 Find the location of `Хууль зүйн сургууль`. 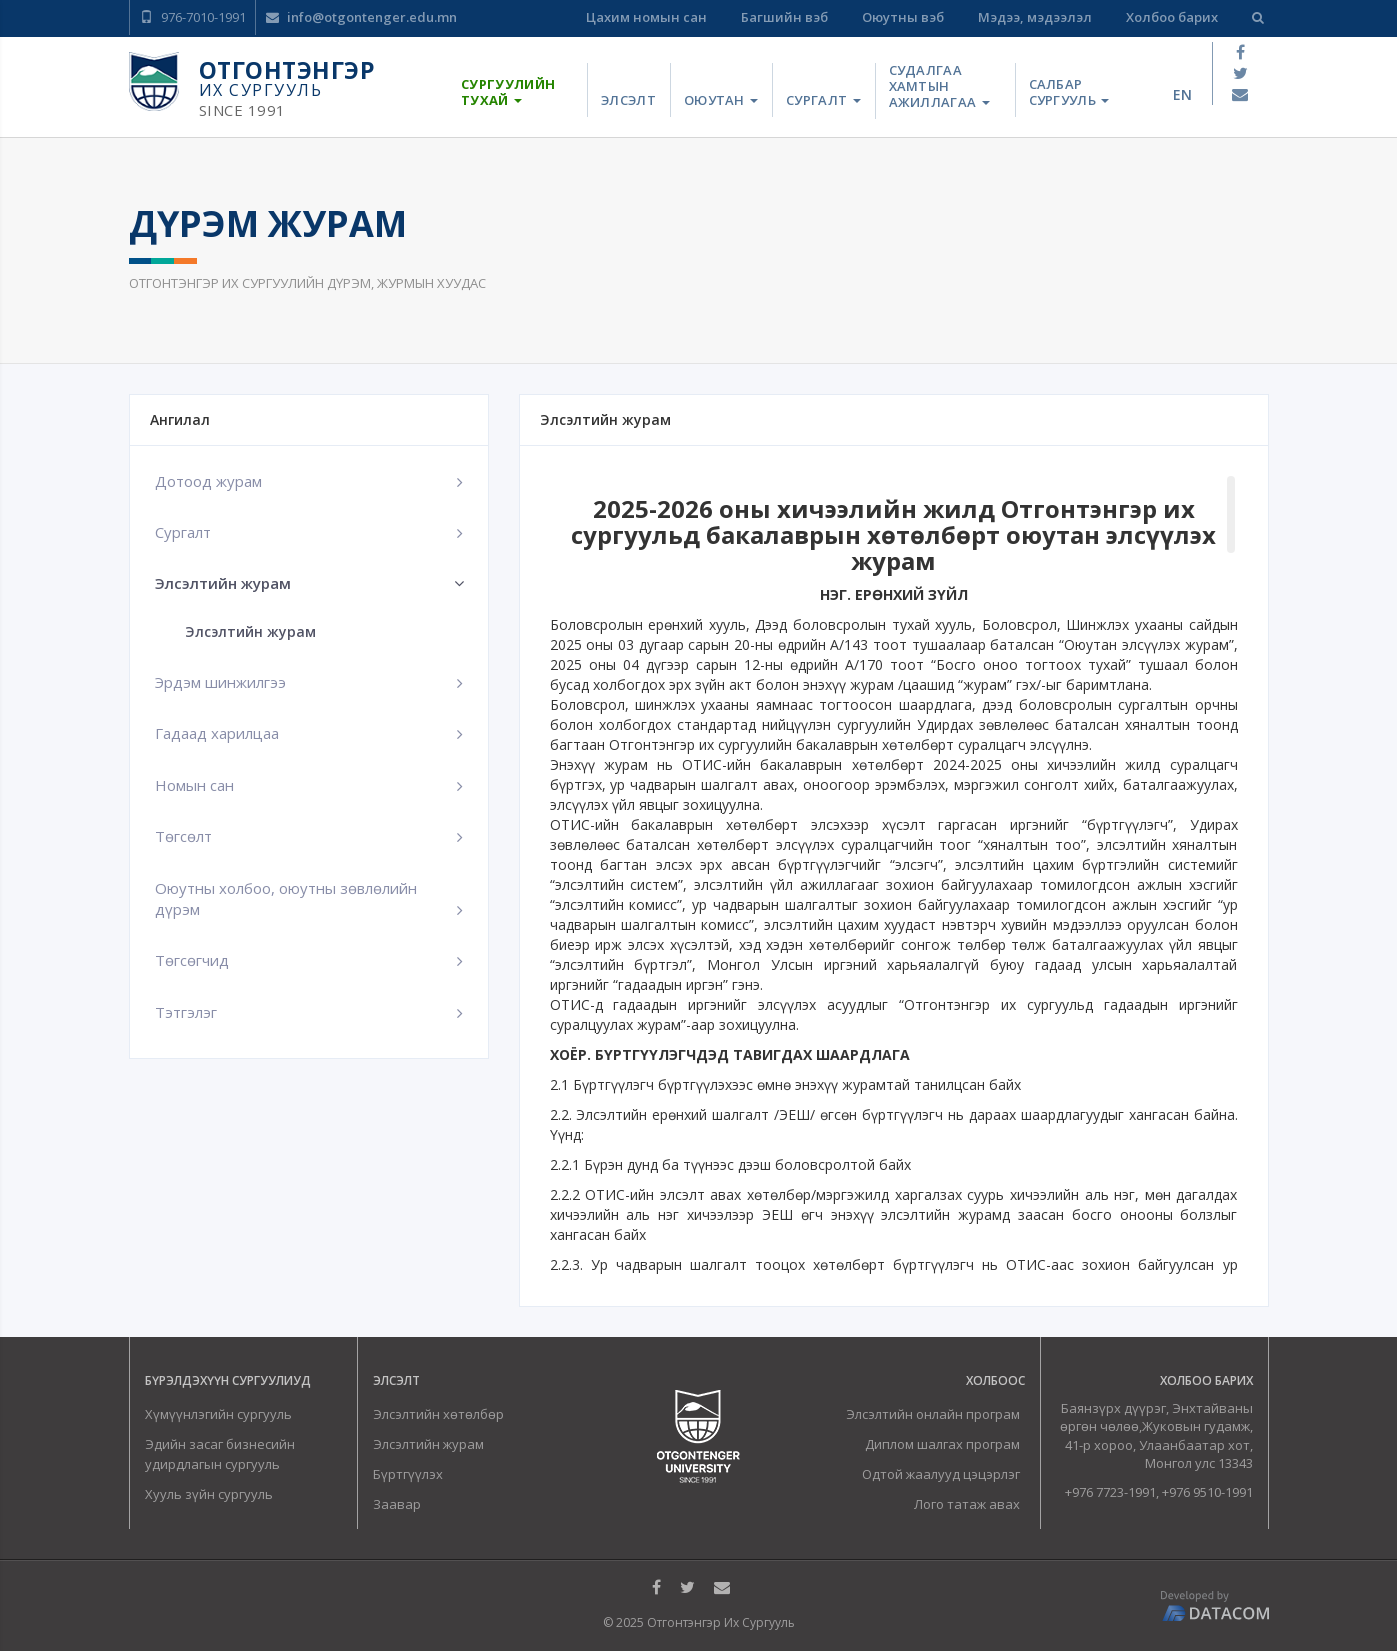

Хууль зүйн сургууль is located at coordinates (209, 1494).